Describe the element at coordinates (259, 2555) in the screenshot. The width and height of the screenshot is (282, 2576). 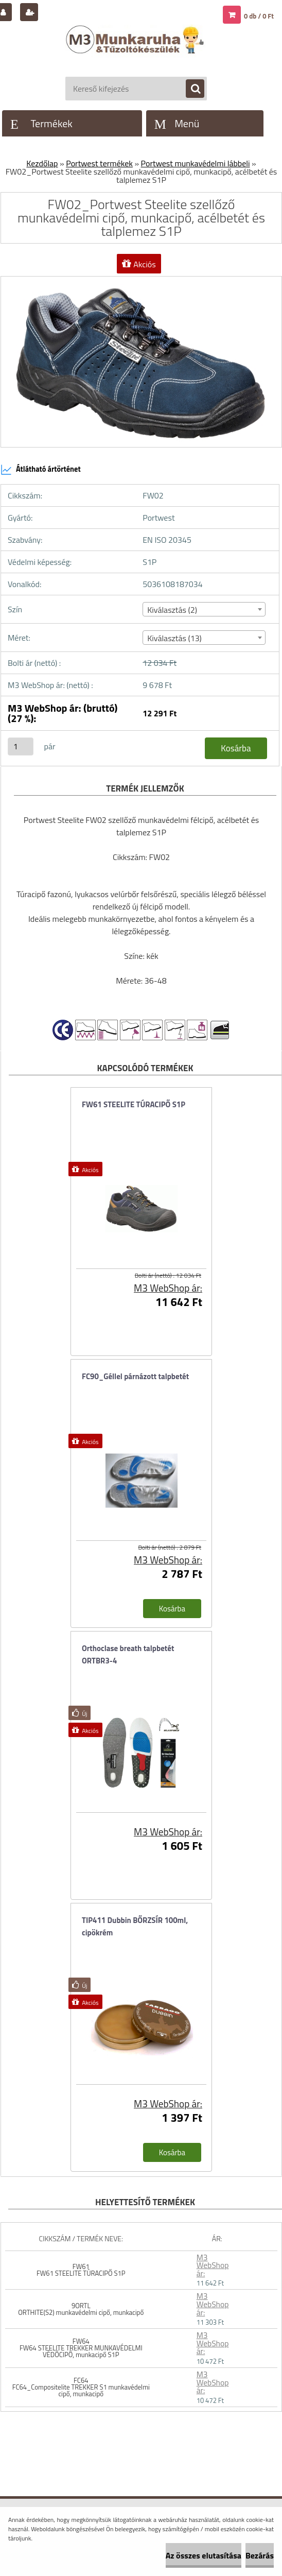
I see `Bezárás` at that location.